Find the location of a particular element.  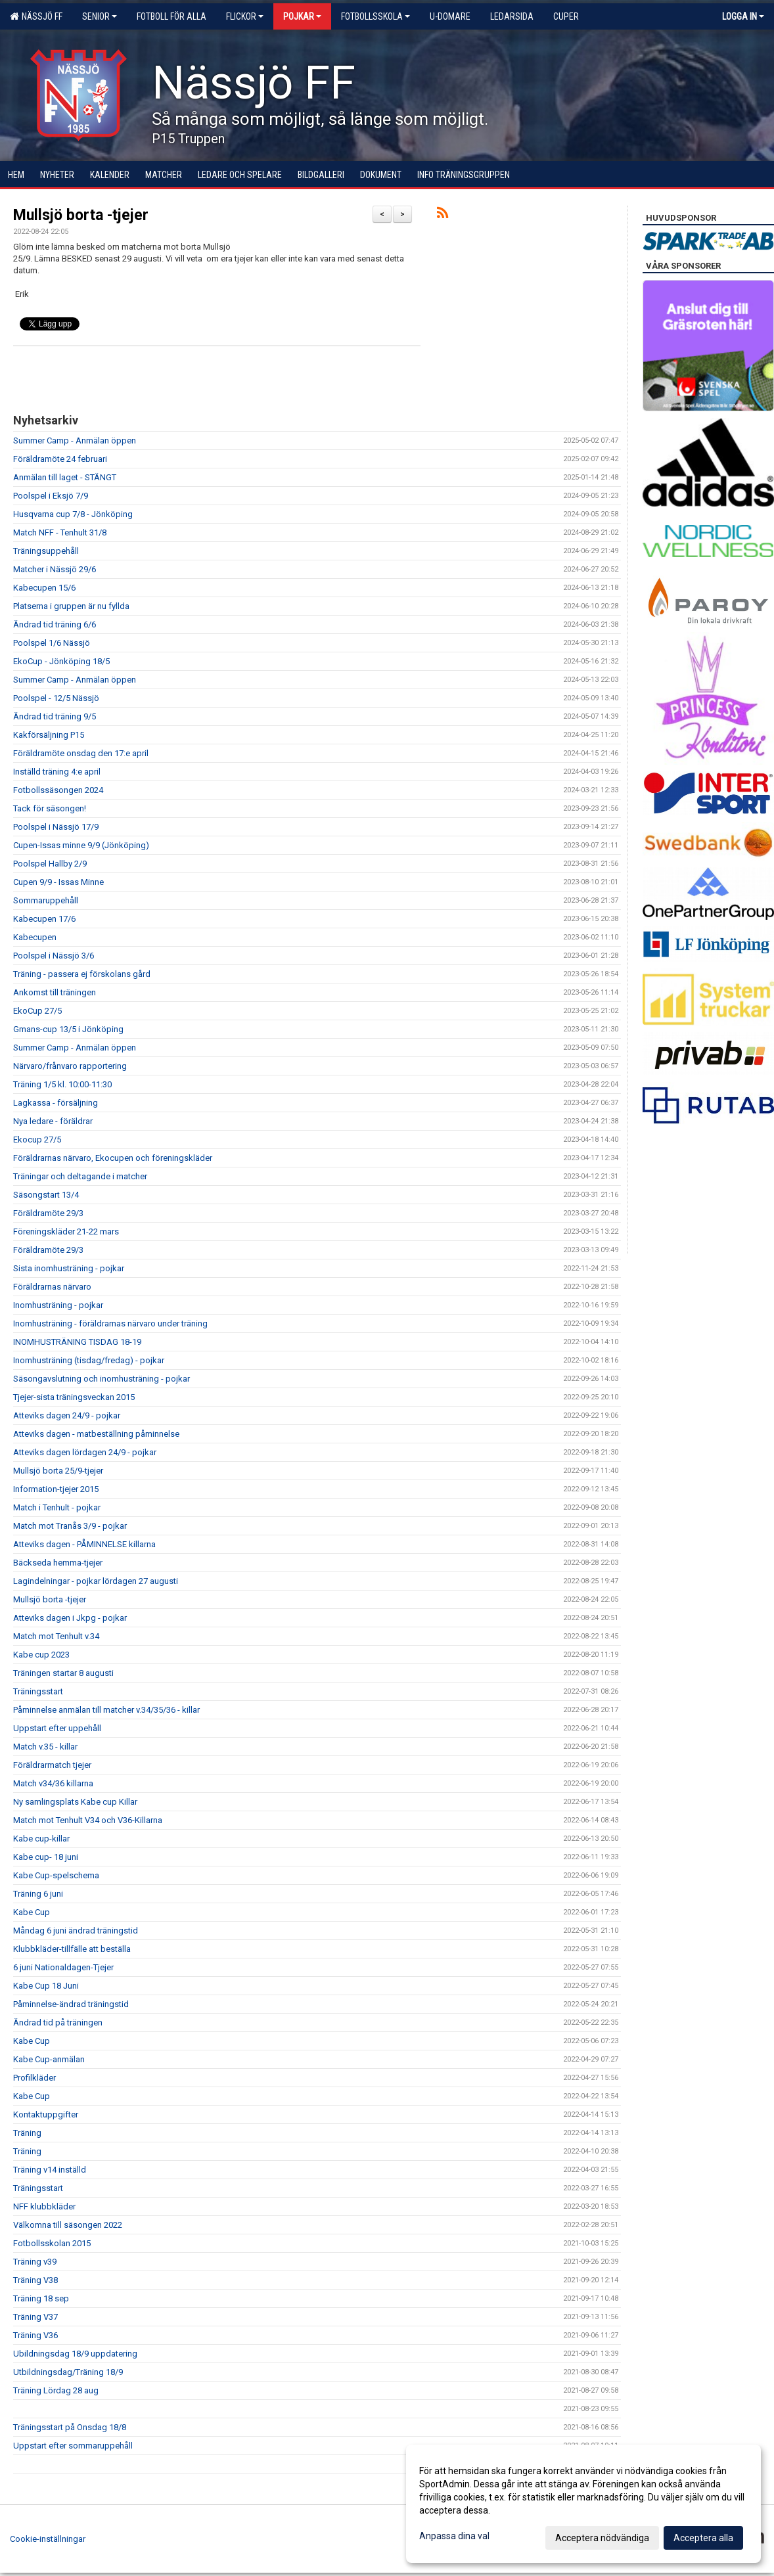

Föreningskläder 21-22 mars is located at coordinates (66, 1231).